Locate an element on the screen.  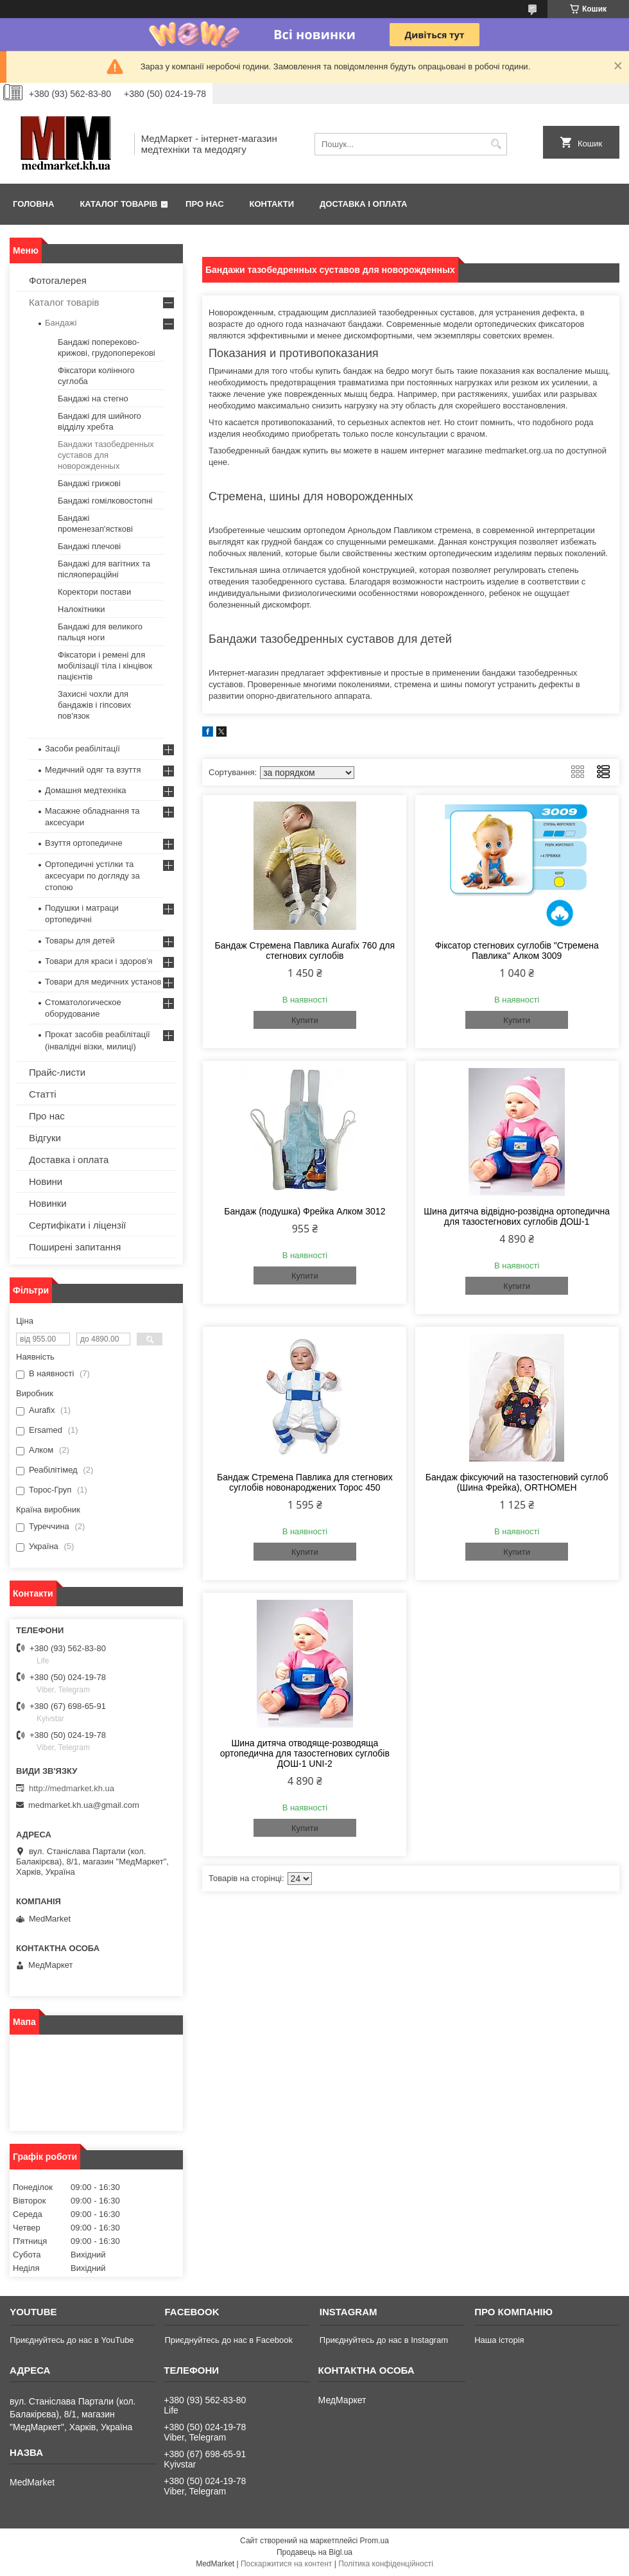
Засоби реабілітації is located at coordinates (82, 748).